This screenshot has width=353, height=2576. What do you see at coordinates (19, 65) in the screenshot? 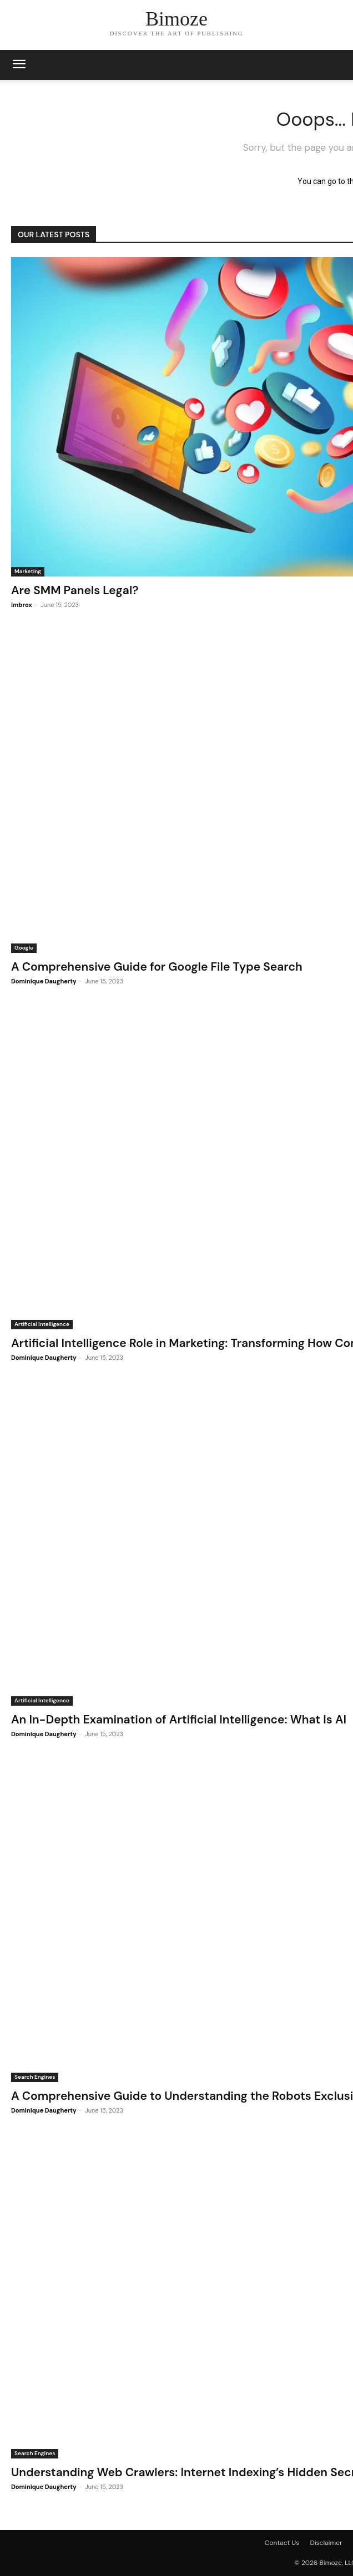
I see `[mobile-toggle]` at bounding box center [19, 65].